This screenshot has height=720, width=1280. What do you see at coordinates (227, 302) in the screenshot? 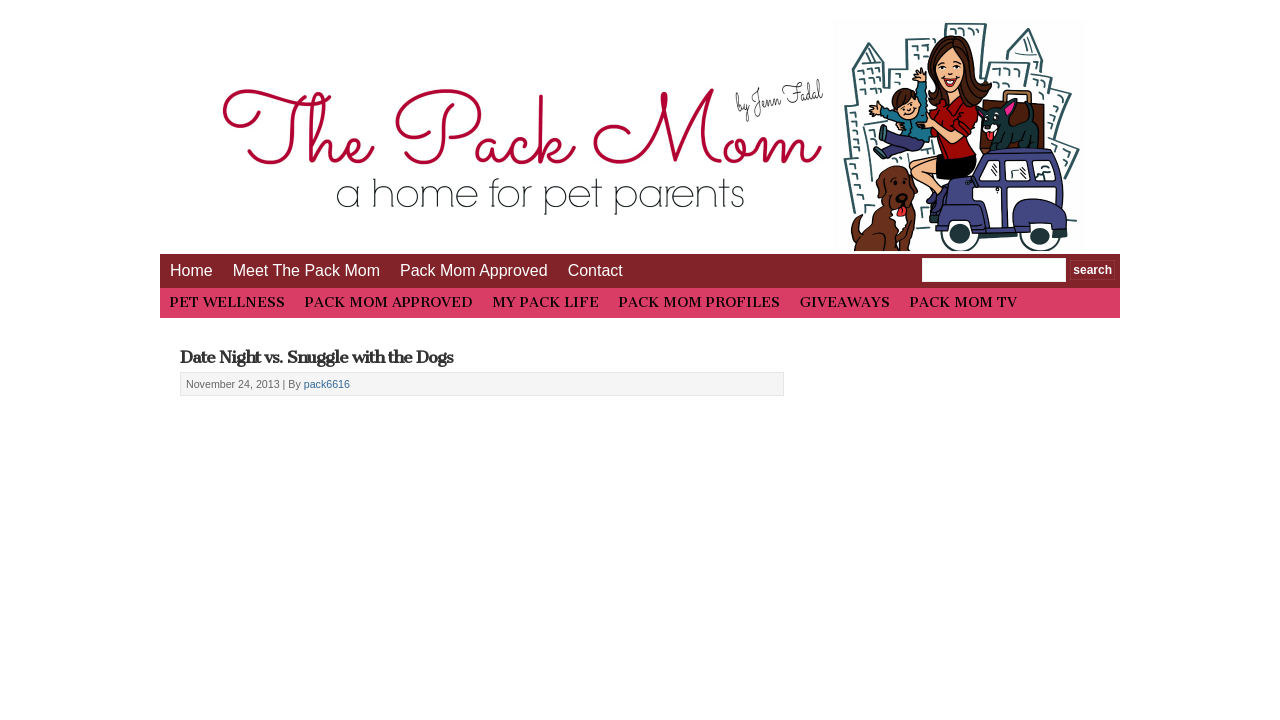
I see `PET WELLNESS` at bounding box center [227, 302].